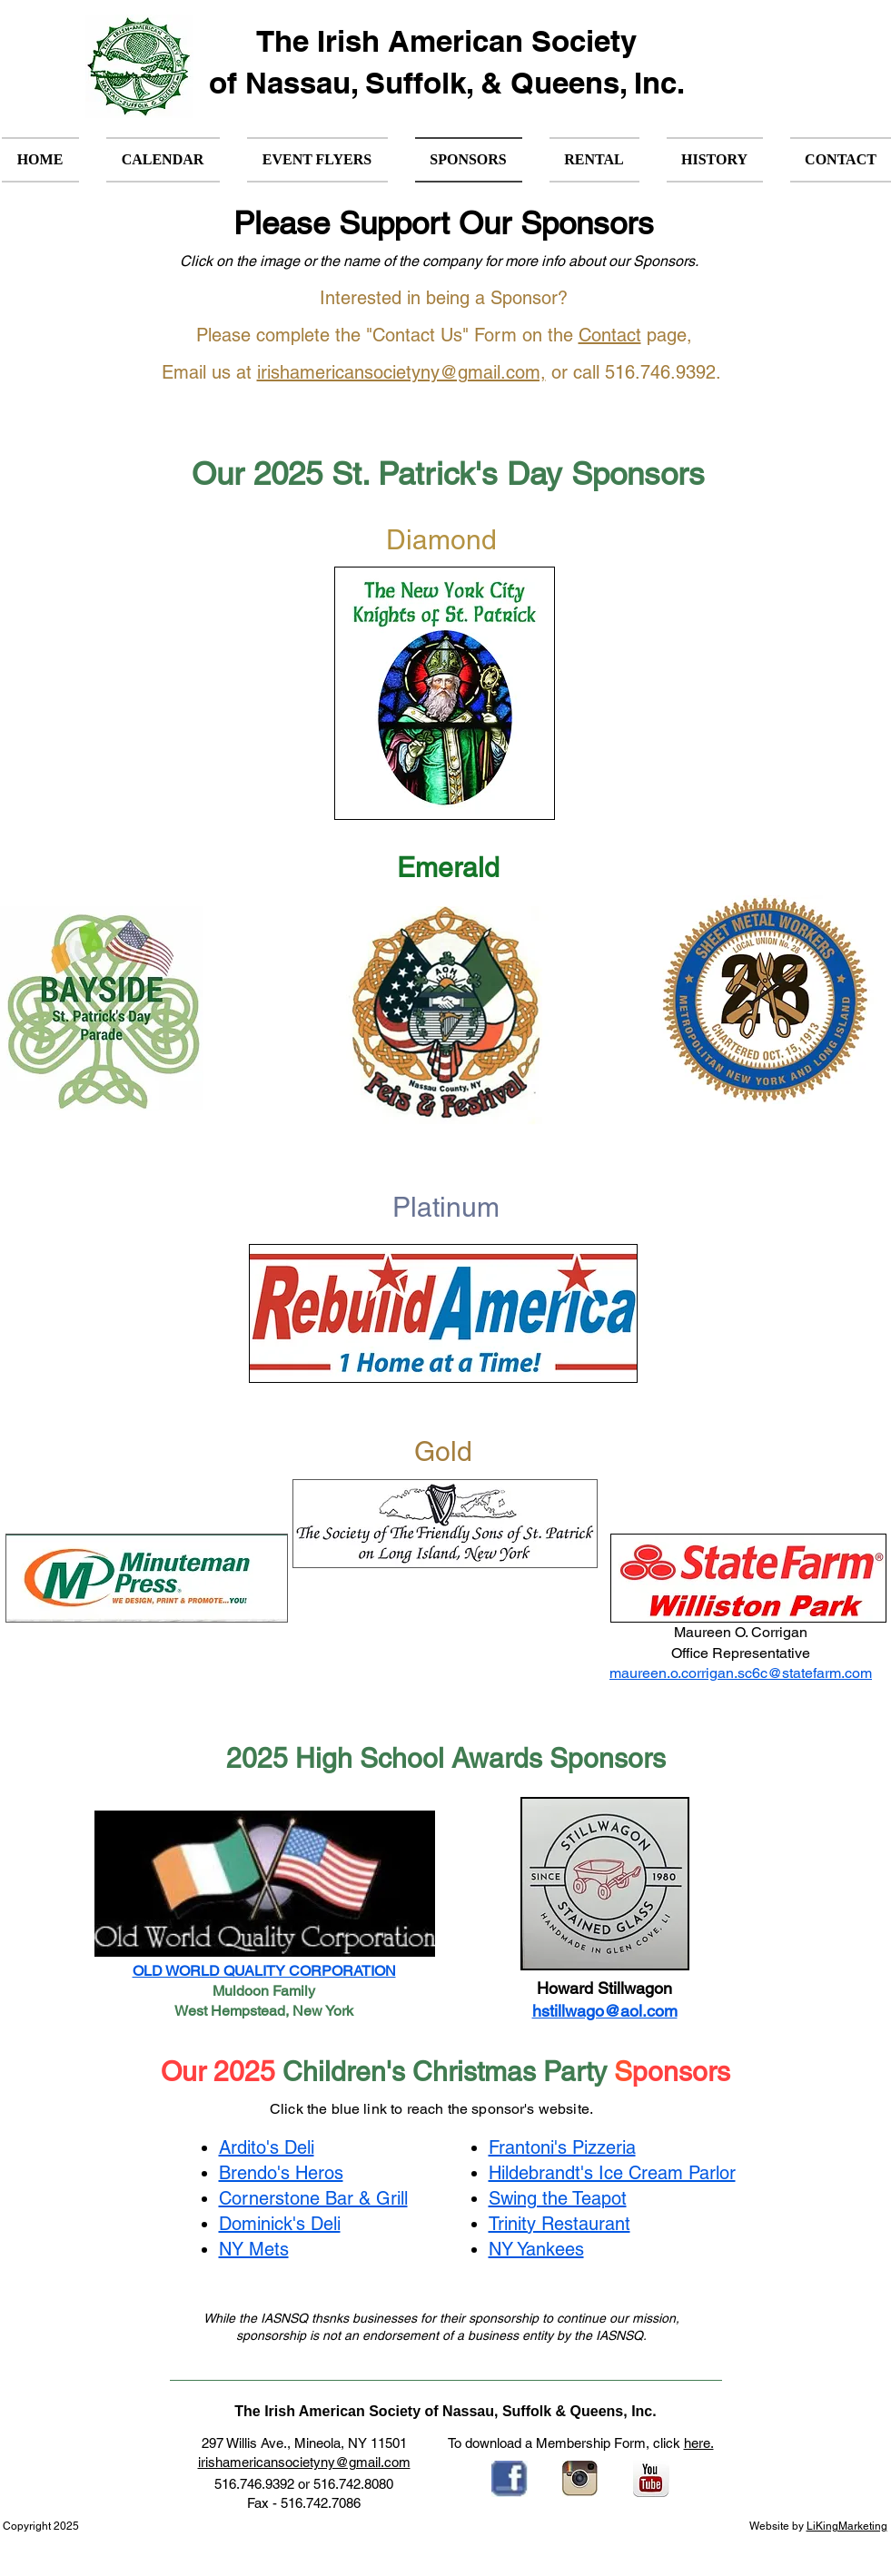  I want to click on Swing the Teapot, so click(558, 2198).